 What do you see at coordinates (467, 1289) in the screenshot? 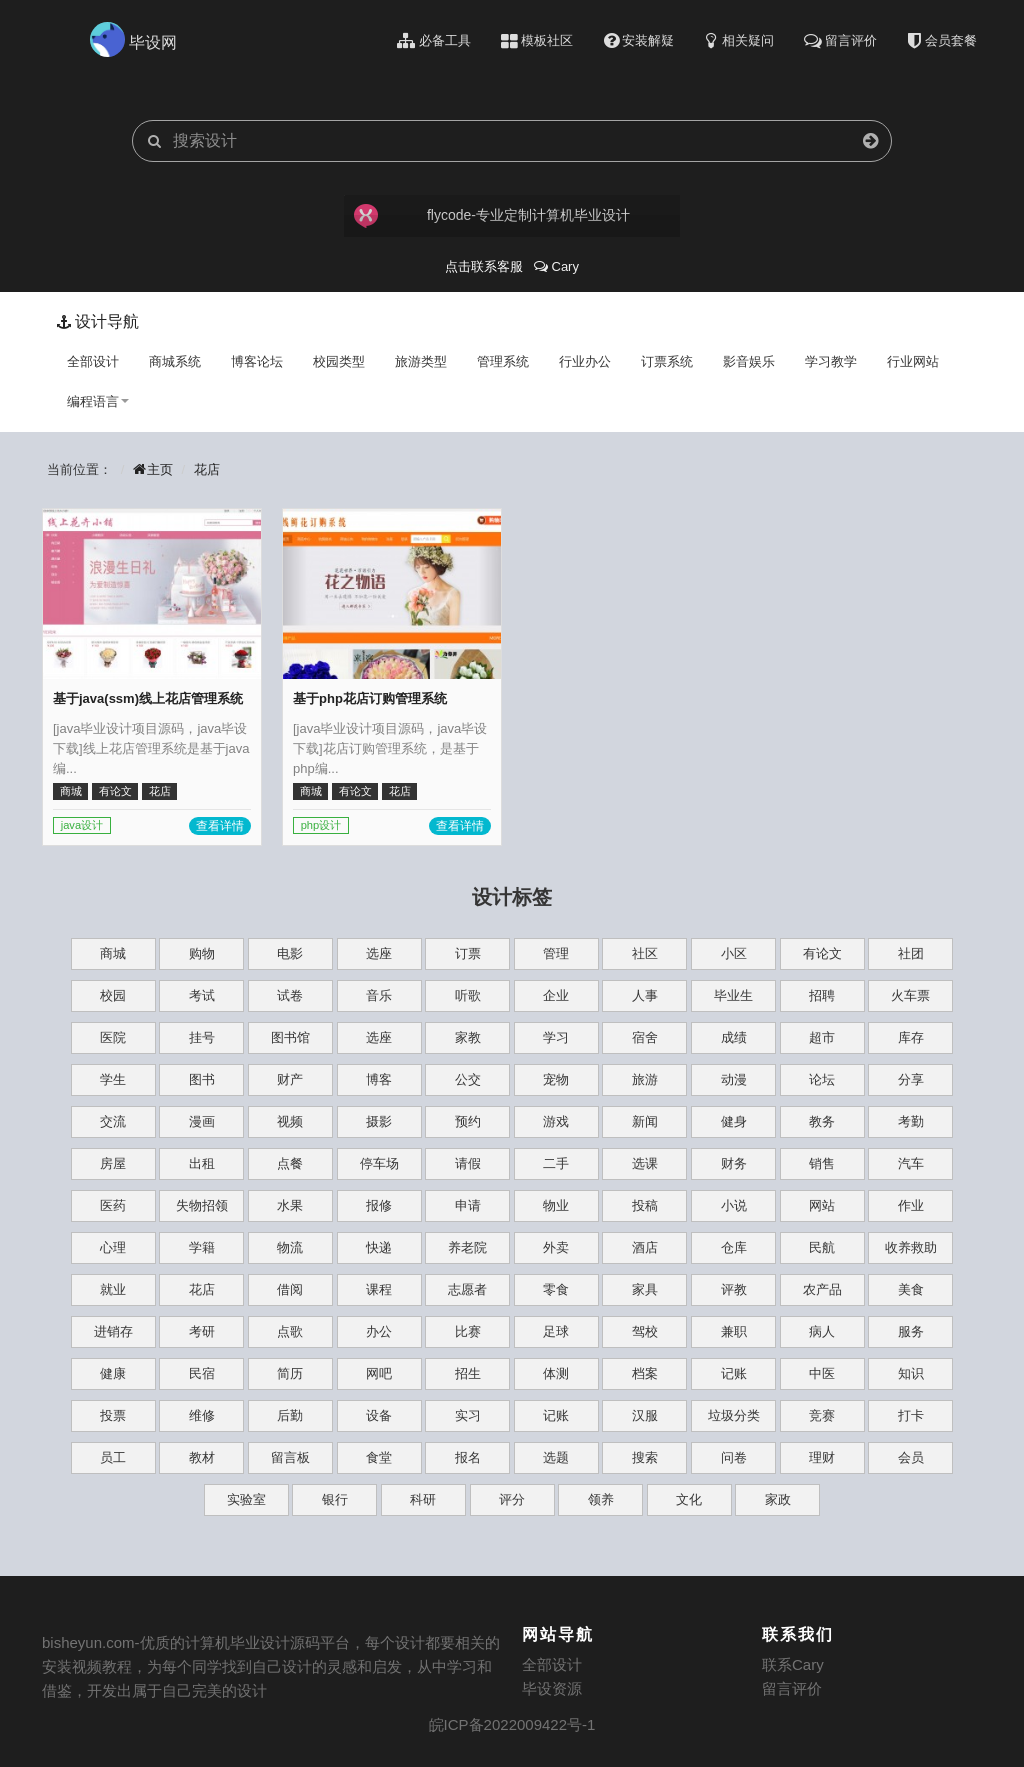
I see `志愿者` at bounding box center [467, 1289].